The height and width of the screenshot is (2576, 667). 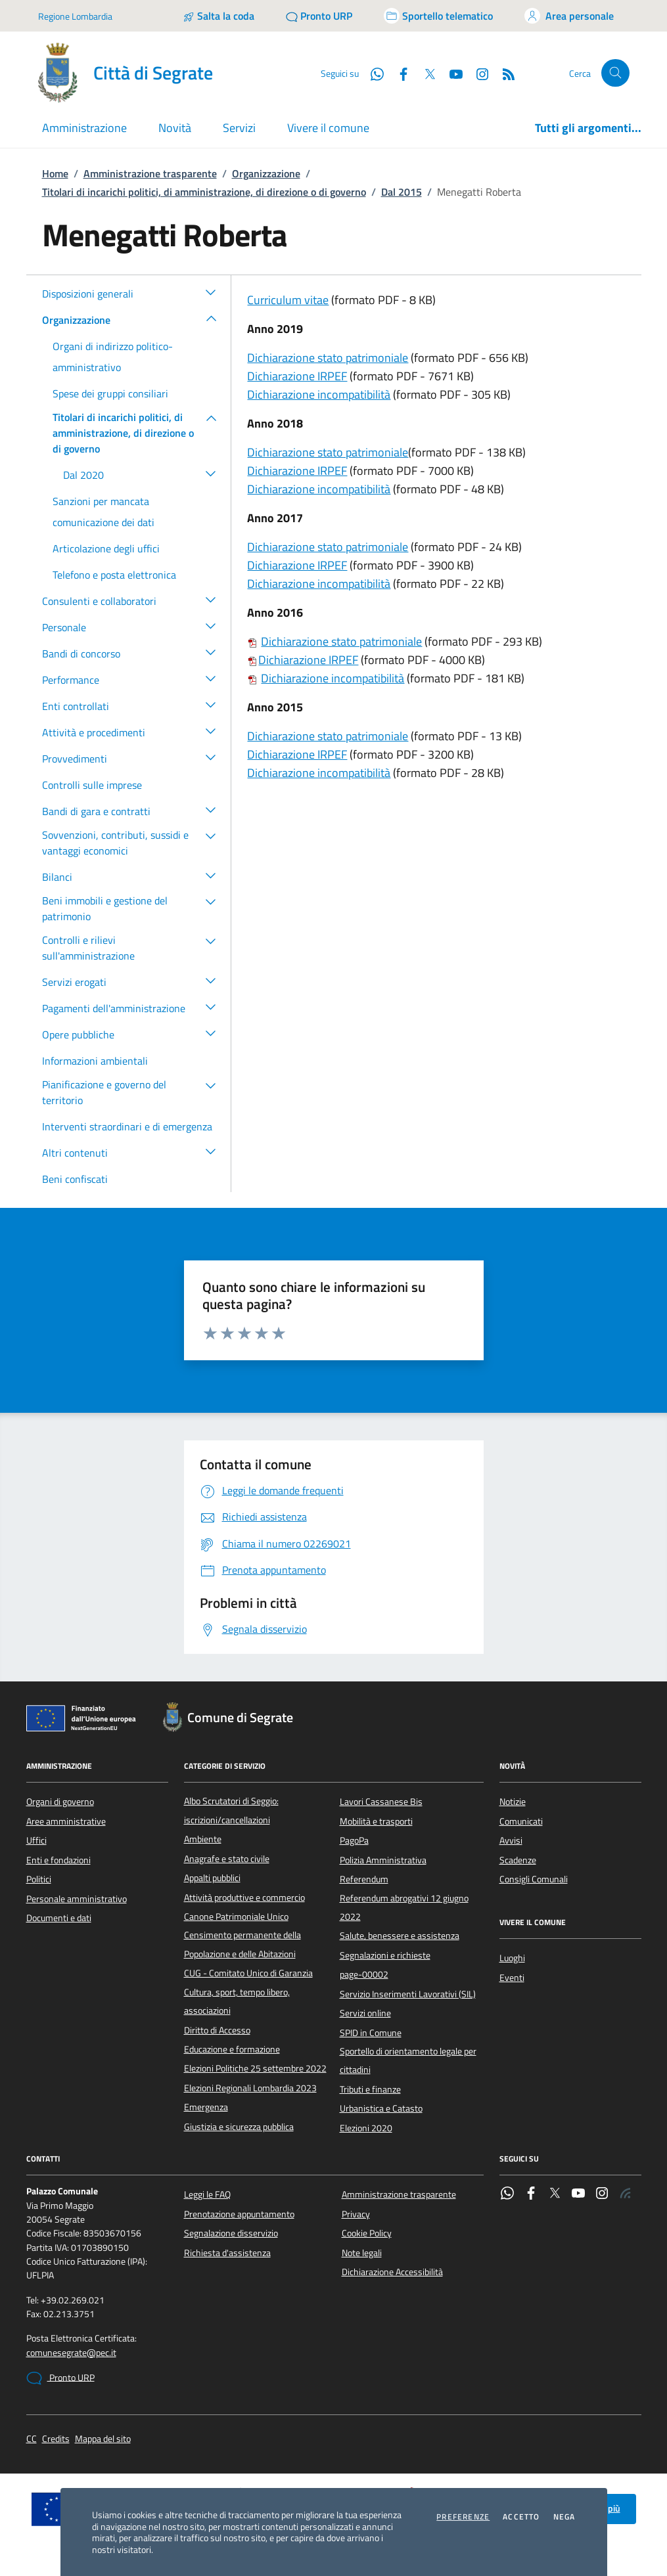 I want to click on Richiesta d'assistenza, so click(x=227, y=2253).